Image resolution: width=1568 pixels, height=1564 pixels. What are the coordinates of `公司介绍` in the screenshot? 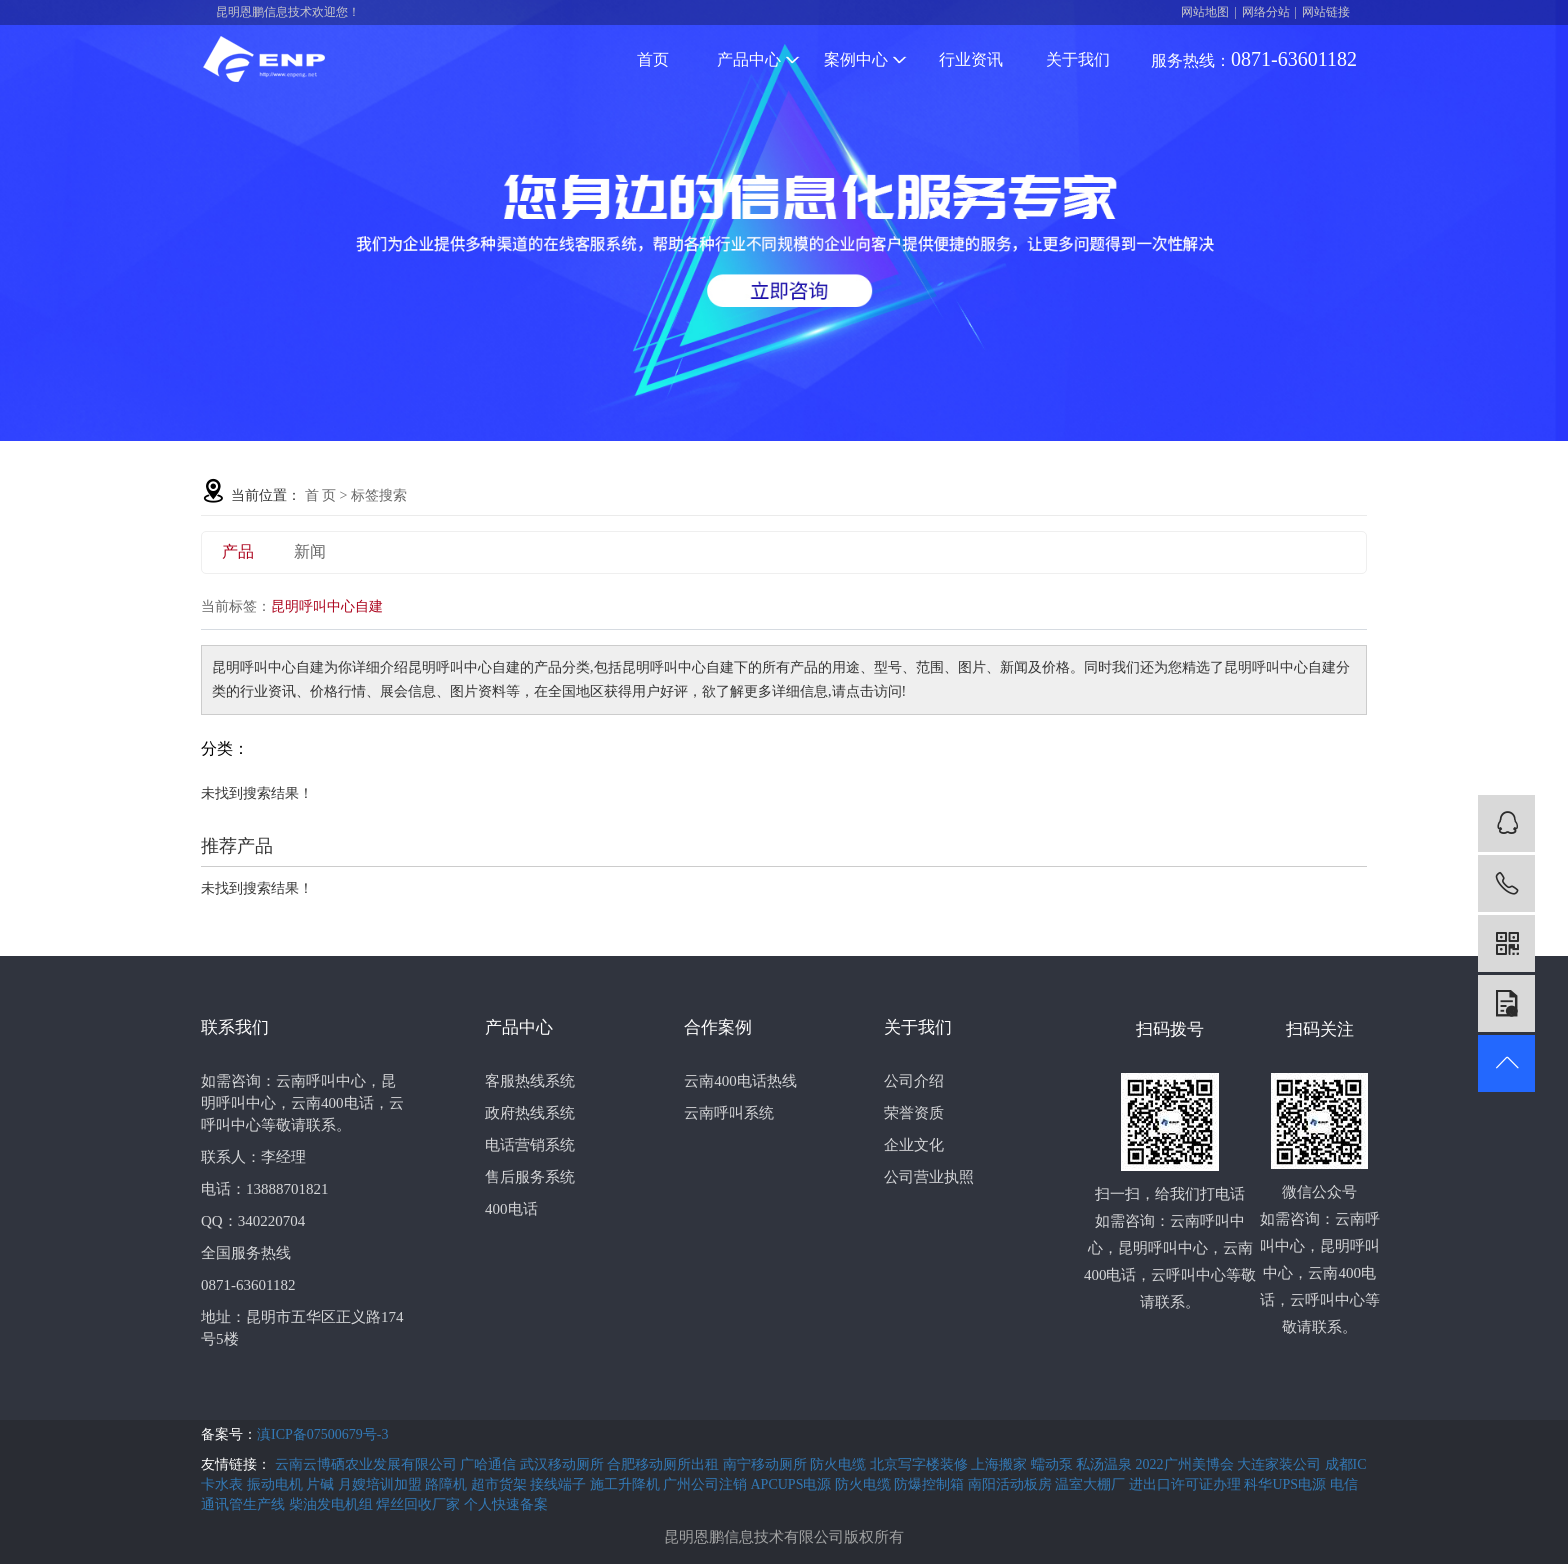 It's located at (914, 1081).